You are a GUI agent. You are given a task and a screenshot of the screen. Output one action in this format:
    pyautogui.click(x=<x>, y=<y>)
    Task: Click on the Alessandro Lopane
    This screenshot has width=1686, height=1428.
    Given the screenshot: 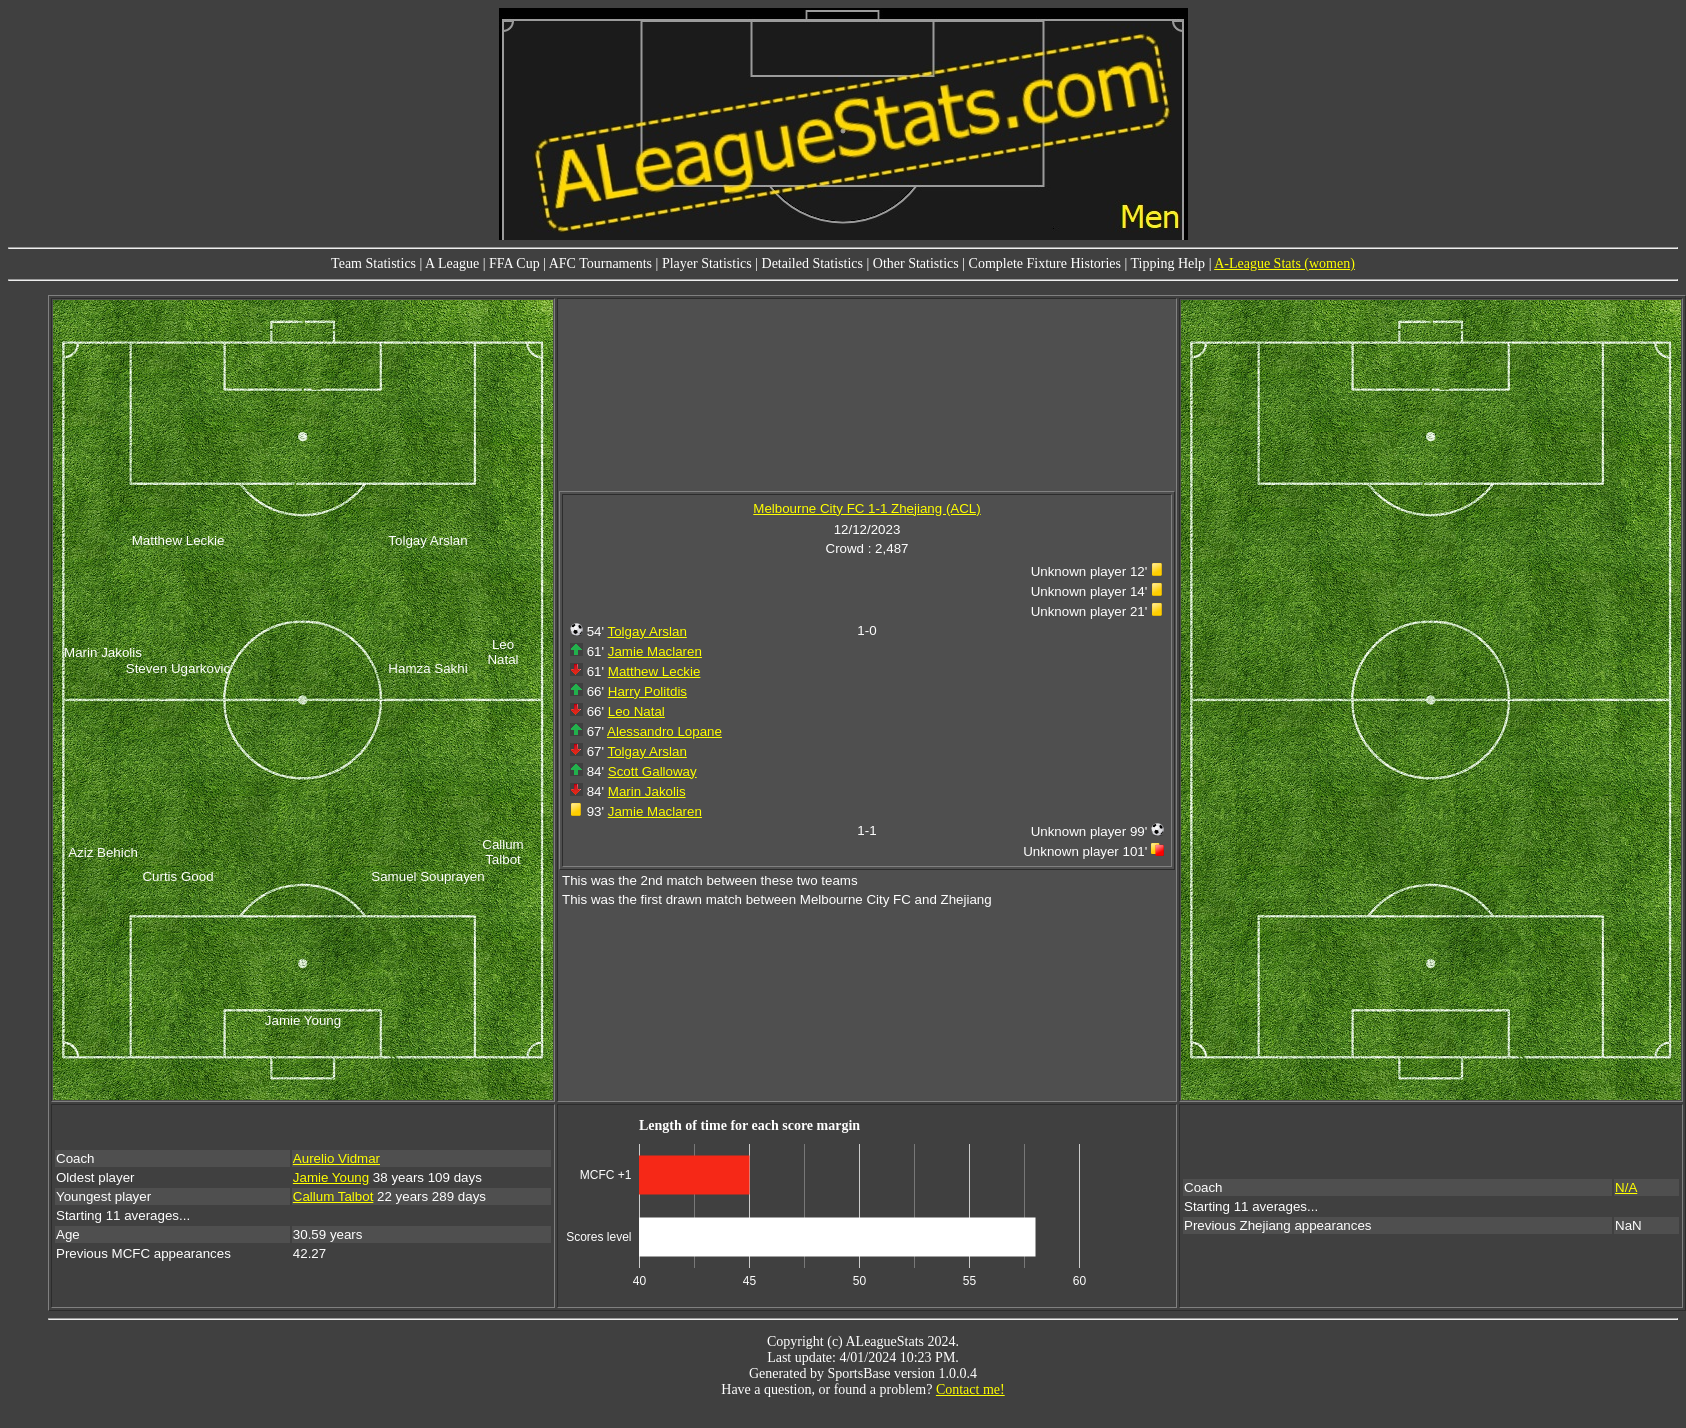 What is the action you would take?
    pyautogui.click(x=664, y=731)
    